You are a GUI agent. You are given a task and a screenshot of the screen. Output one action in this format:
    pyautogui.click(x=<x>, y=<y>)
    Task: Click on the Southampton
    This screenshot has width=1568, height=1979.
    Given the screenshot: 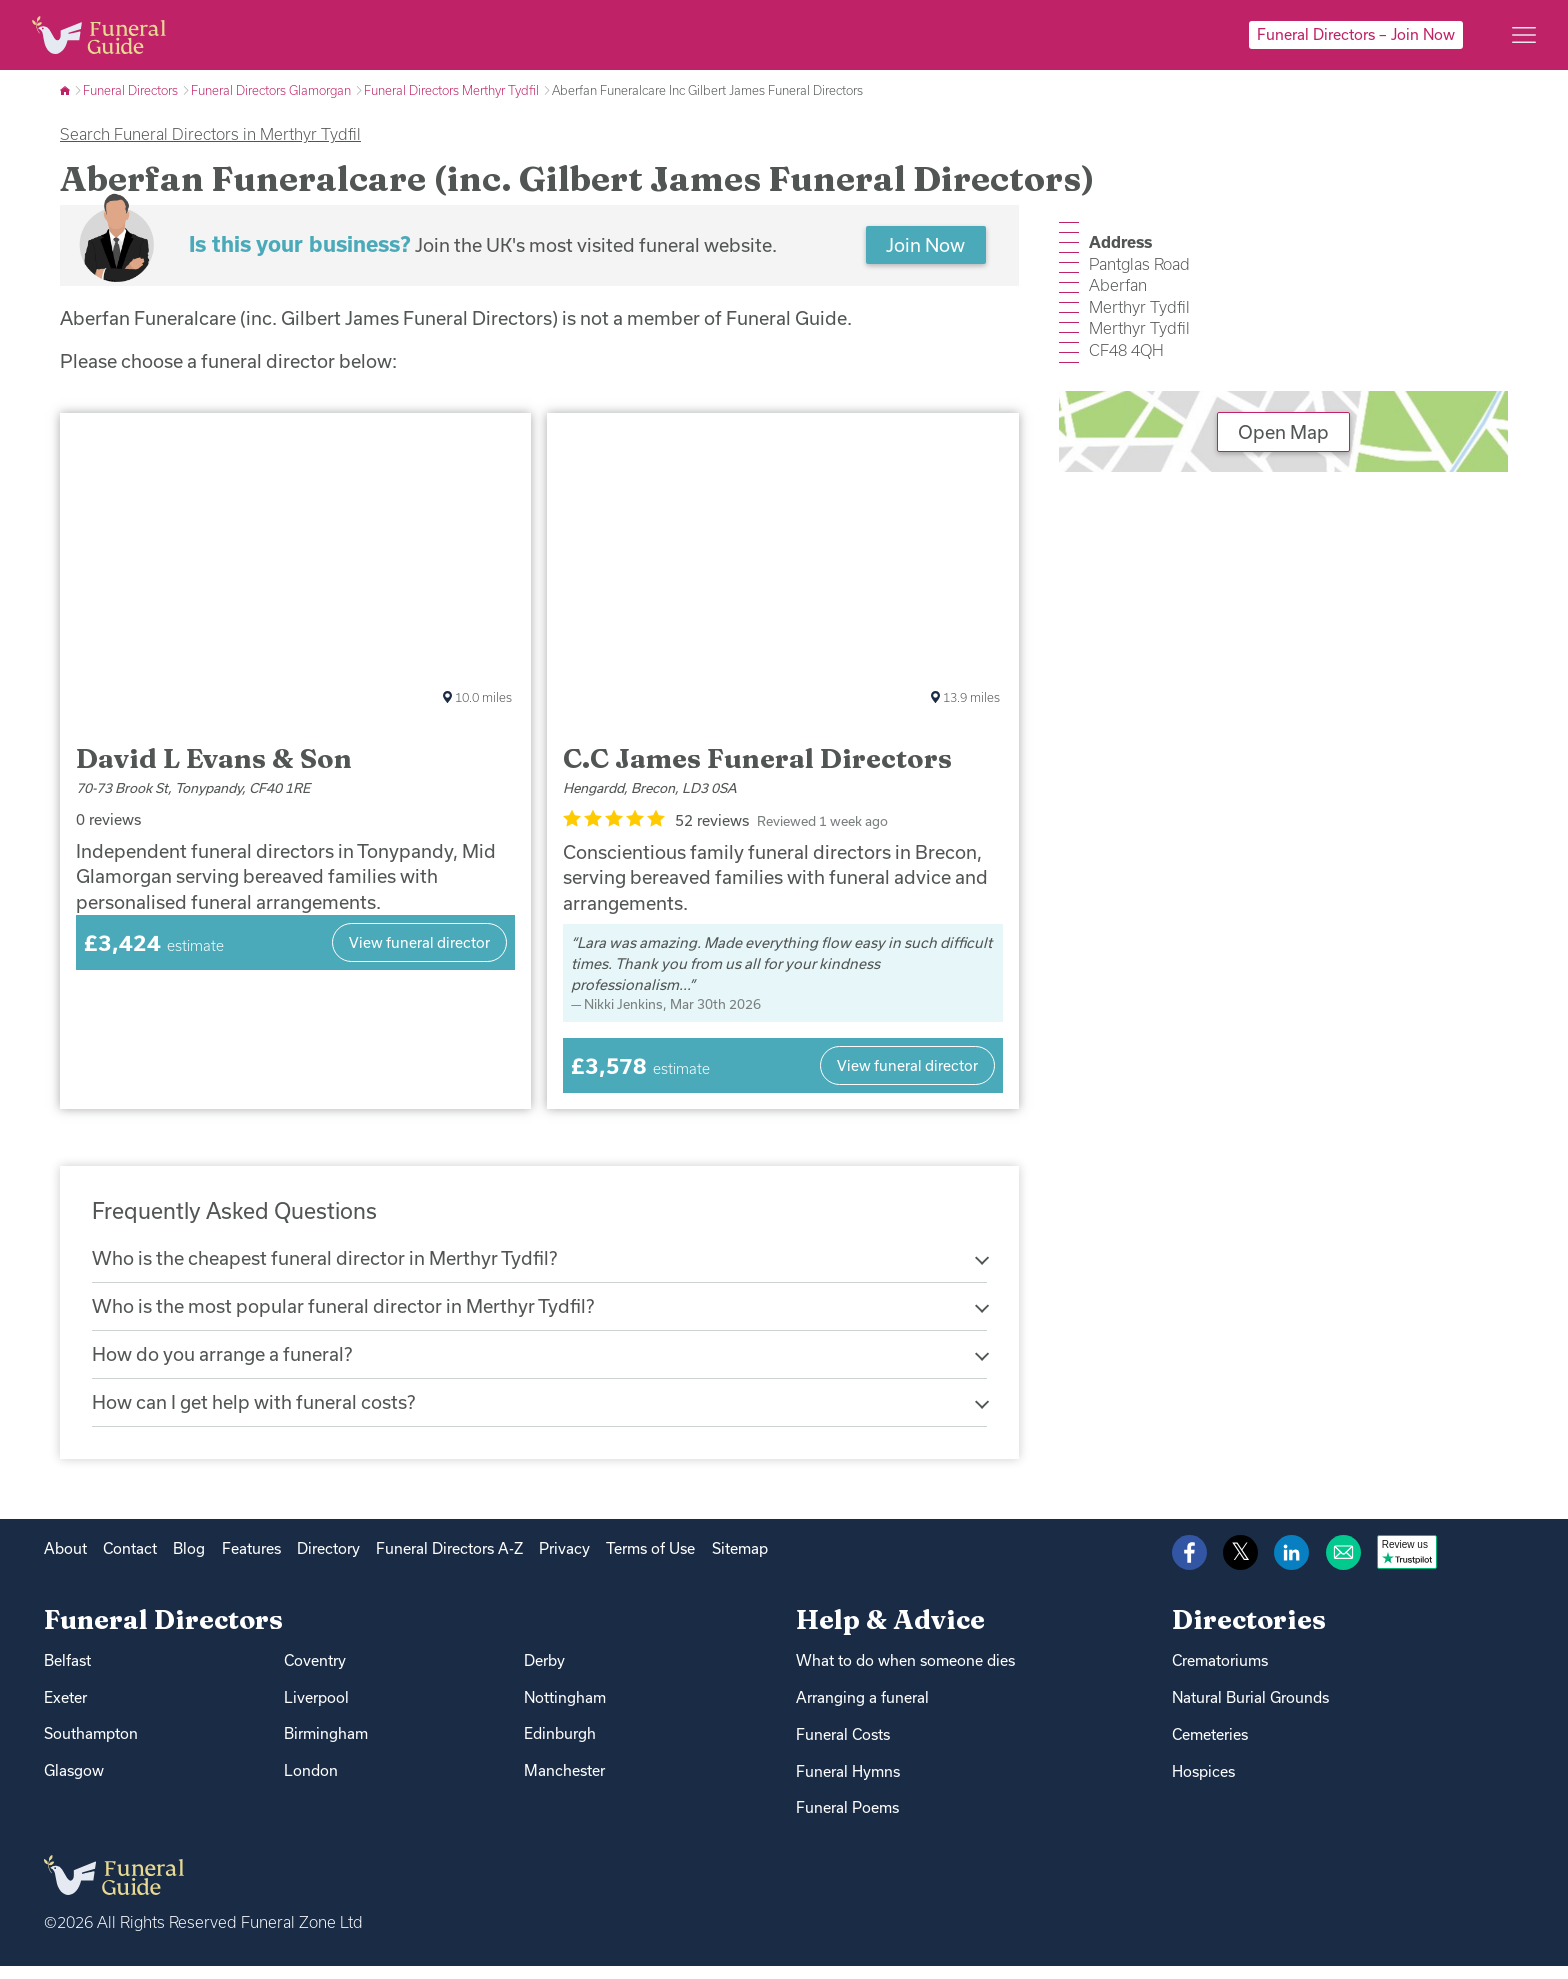 What is the action you would take?
    pyautogui.click(x=91, y=1747)
    